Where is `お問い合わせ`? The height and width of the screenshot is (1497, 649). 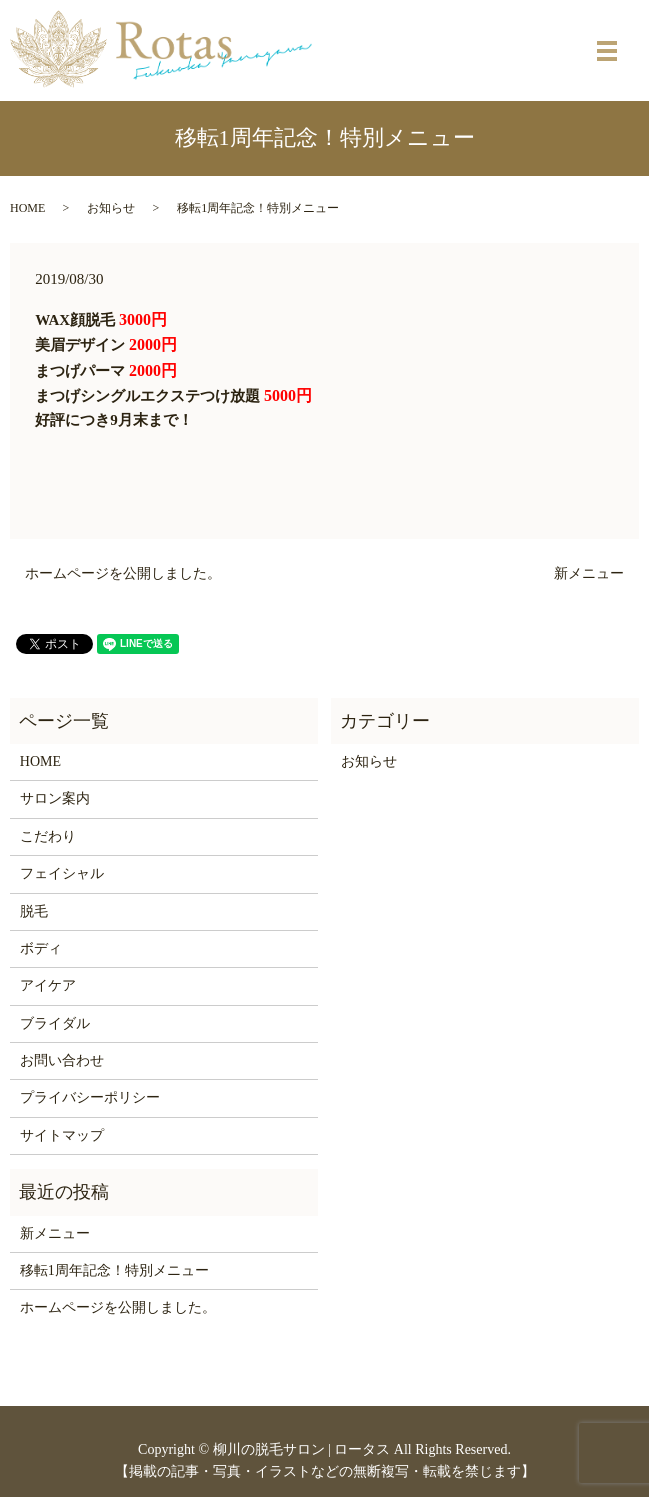
お問い合わせ is located at coordinates (62, 1060).